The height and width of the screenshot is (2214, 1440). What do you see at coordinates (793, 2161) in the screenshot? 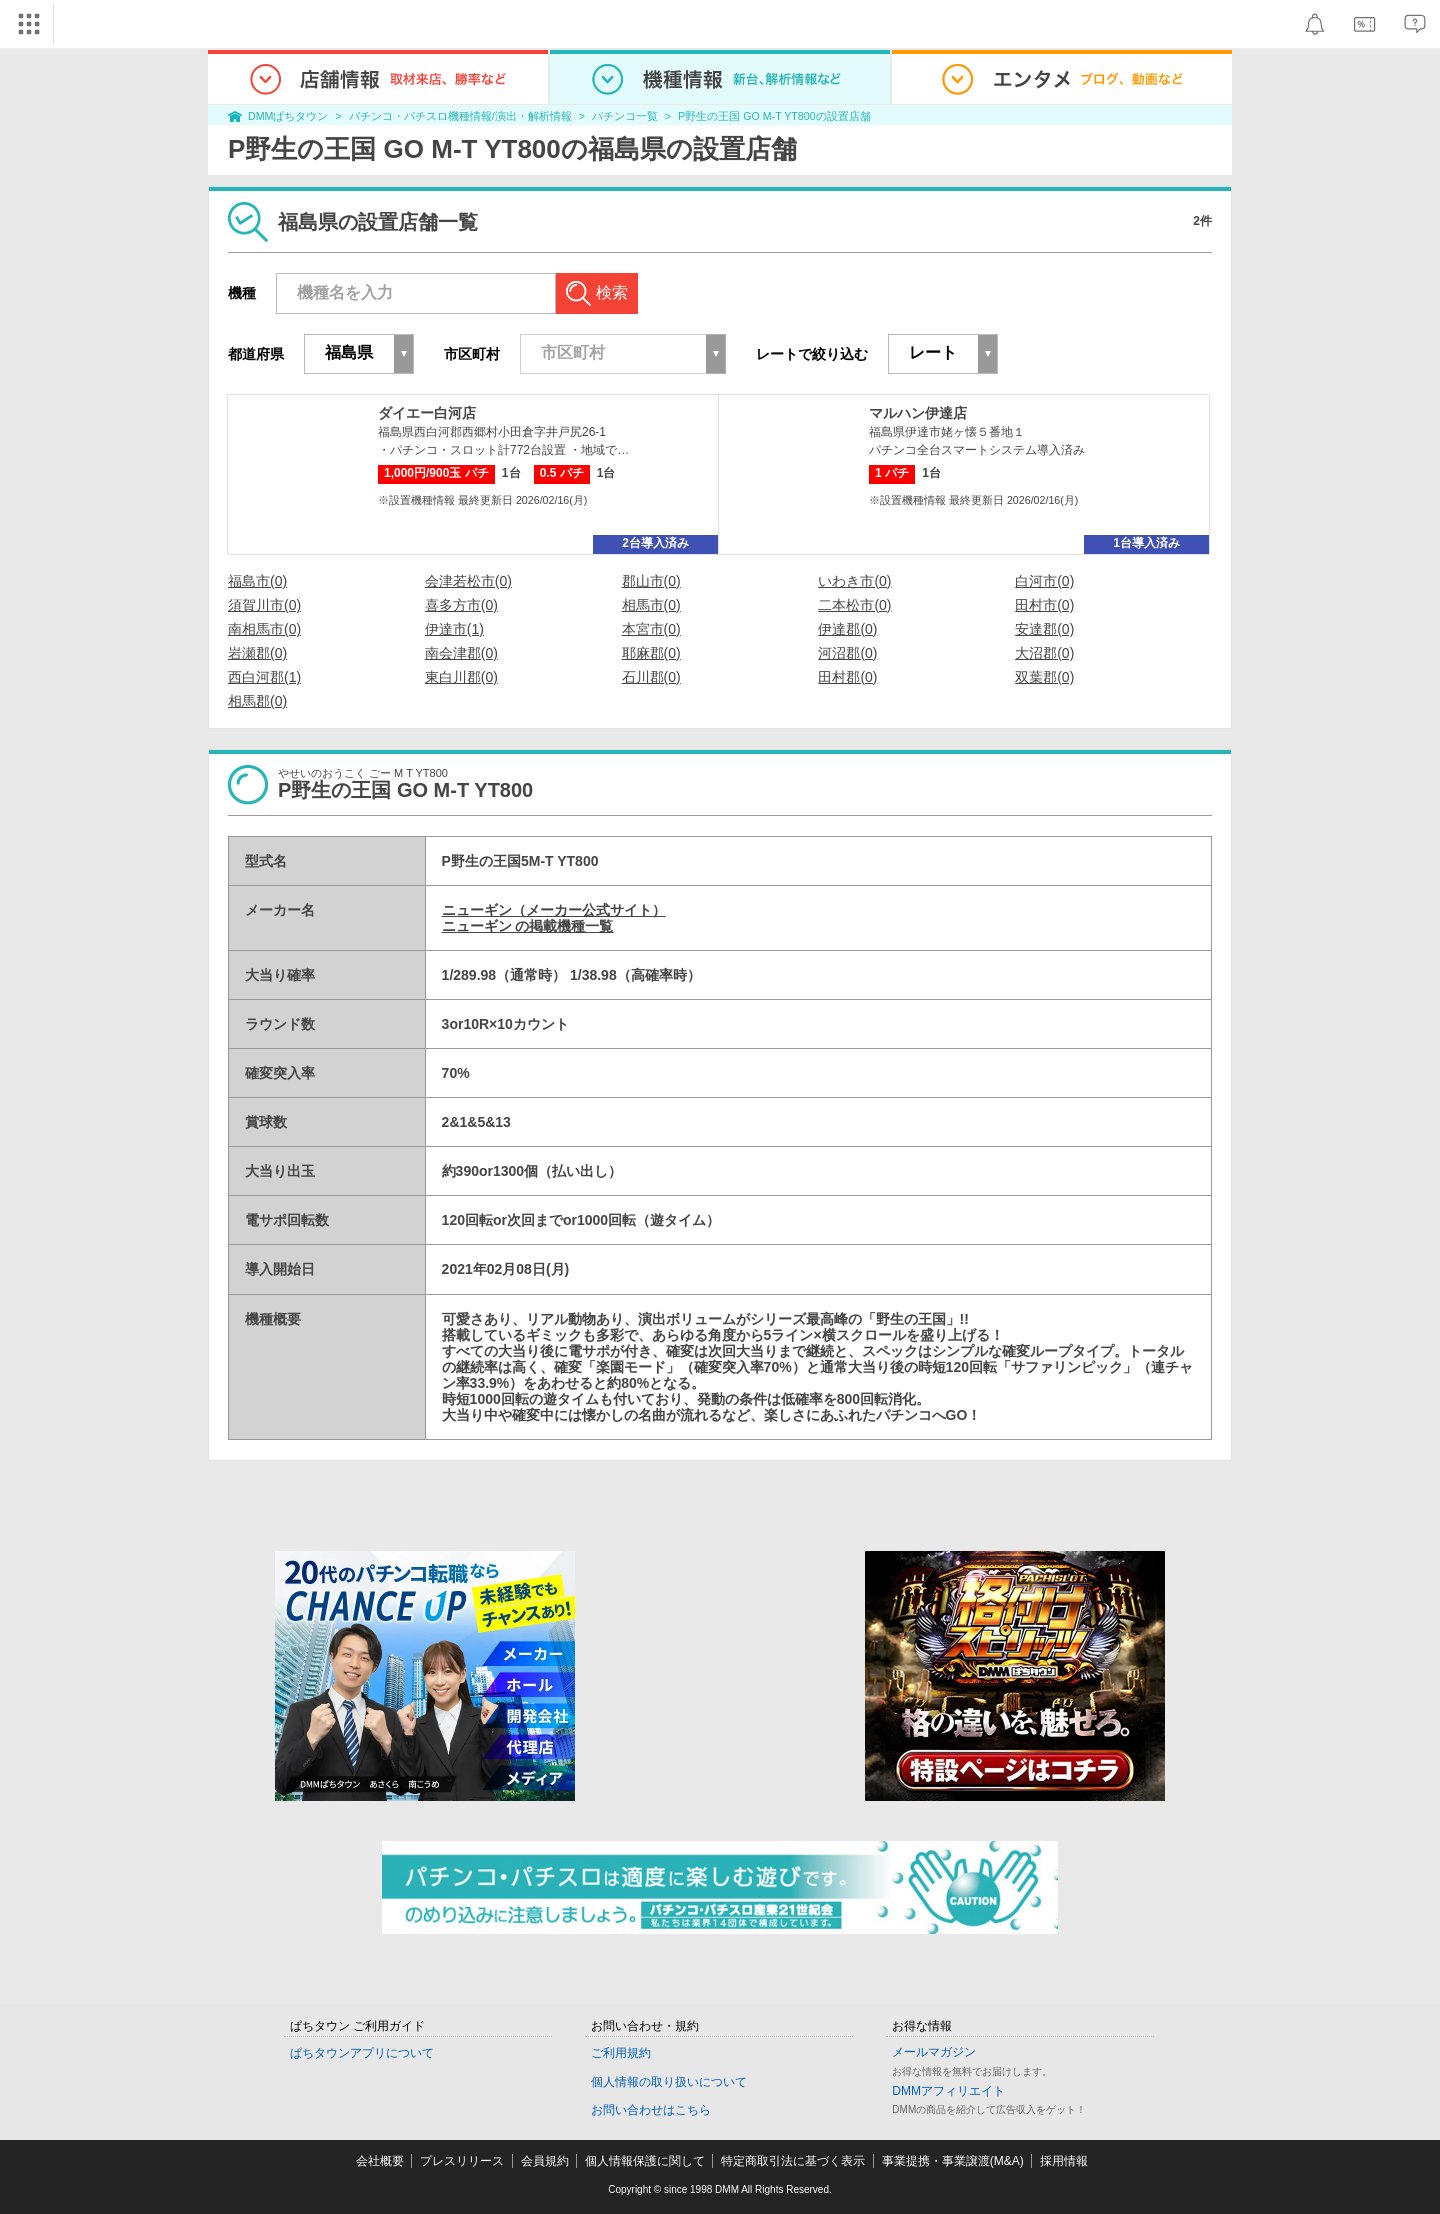
I see `特定商取引法に基づく表示` at bounding box center [793, 2161].